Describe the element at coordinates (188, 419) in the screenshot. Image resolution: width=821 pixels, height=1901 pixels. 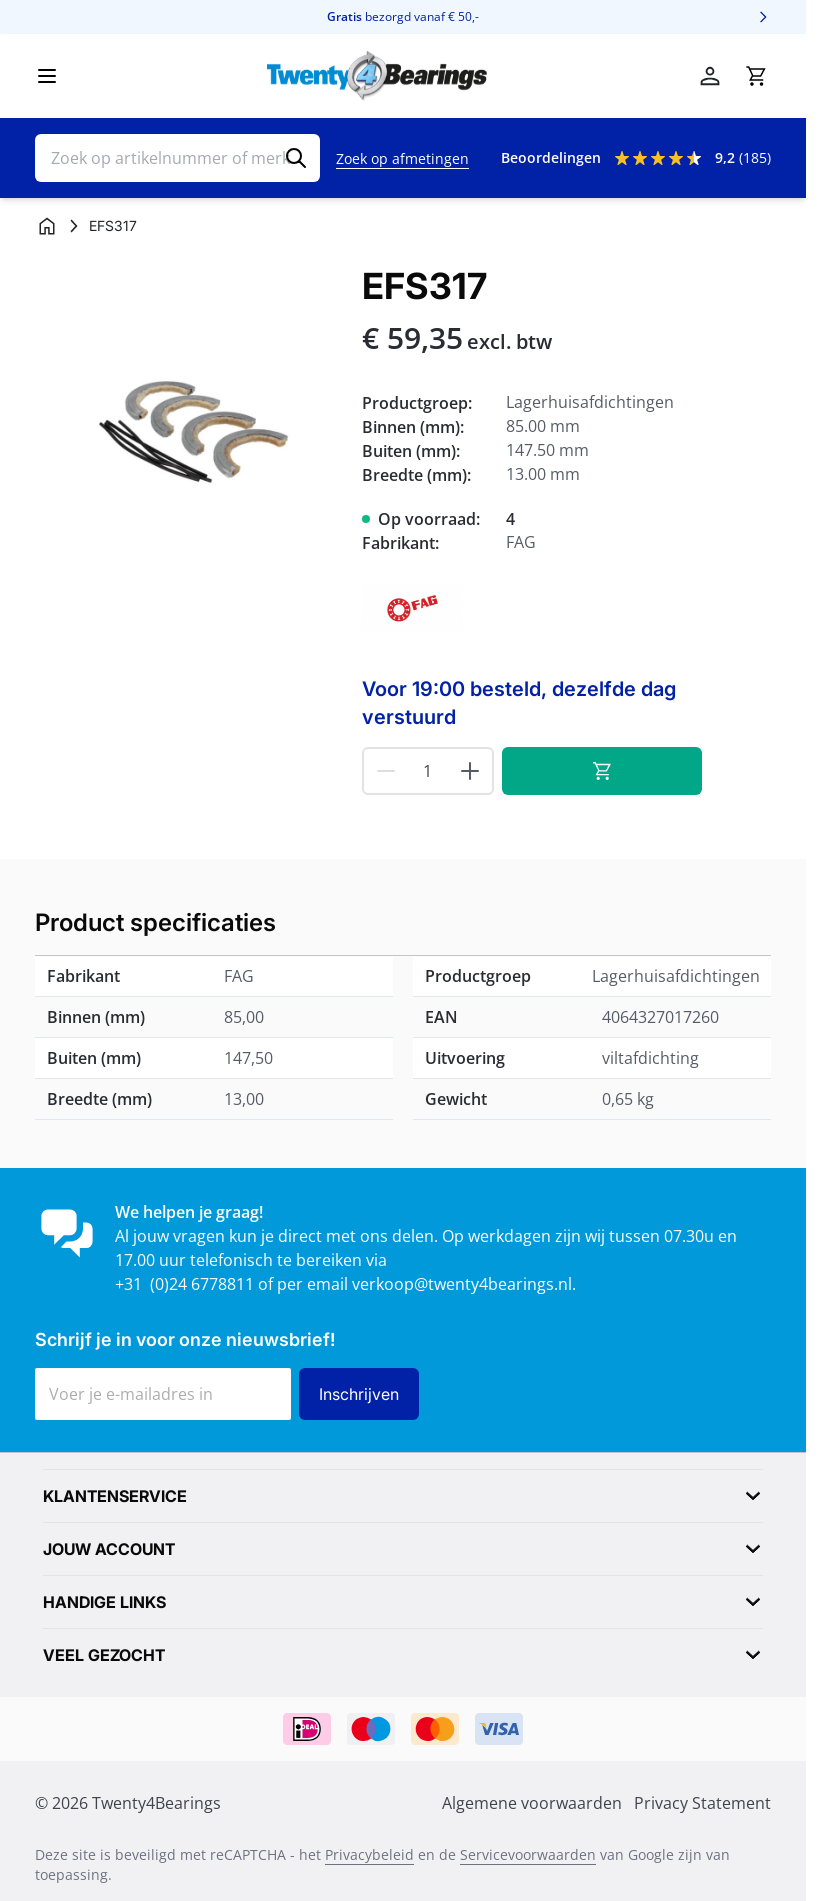
I see `[Klik om afbeelding op volledig scherm te bekijken]` at that location.